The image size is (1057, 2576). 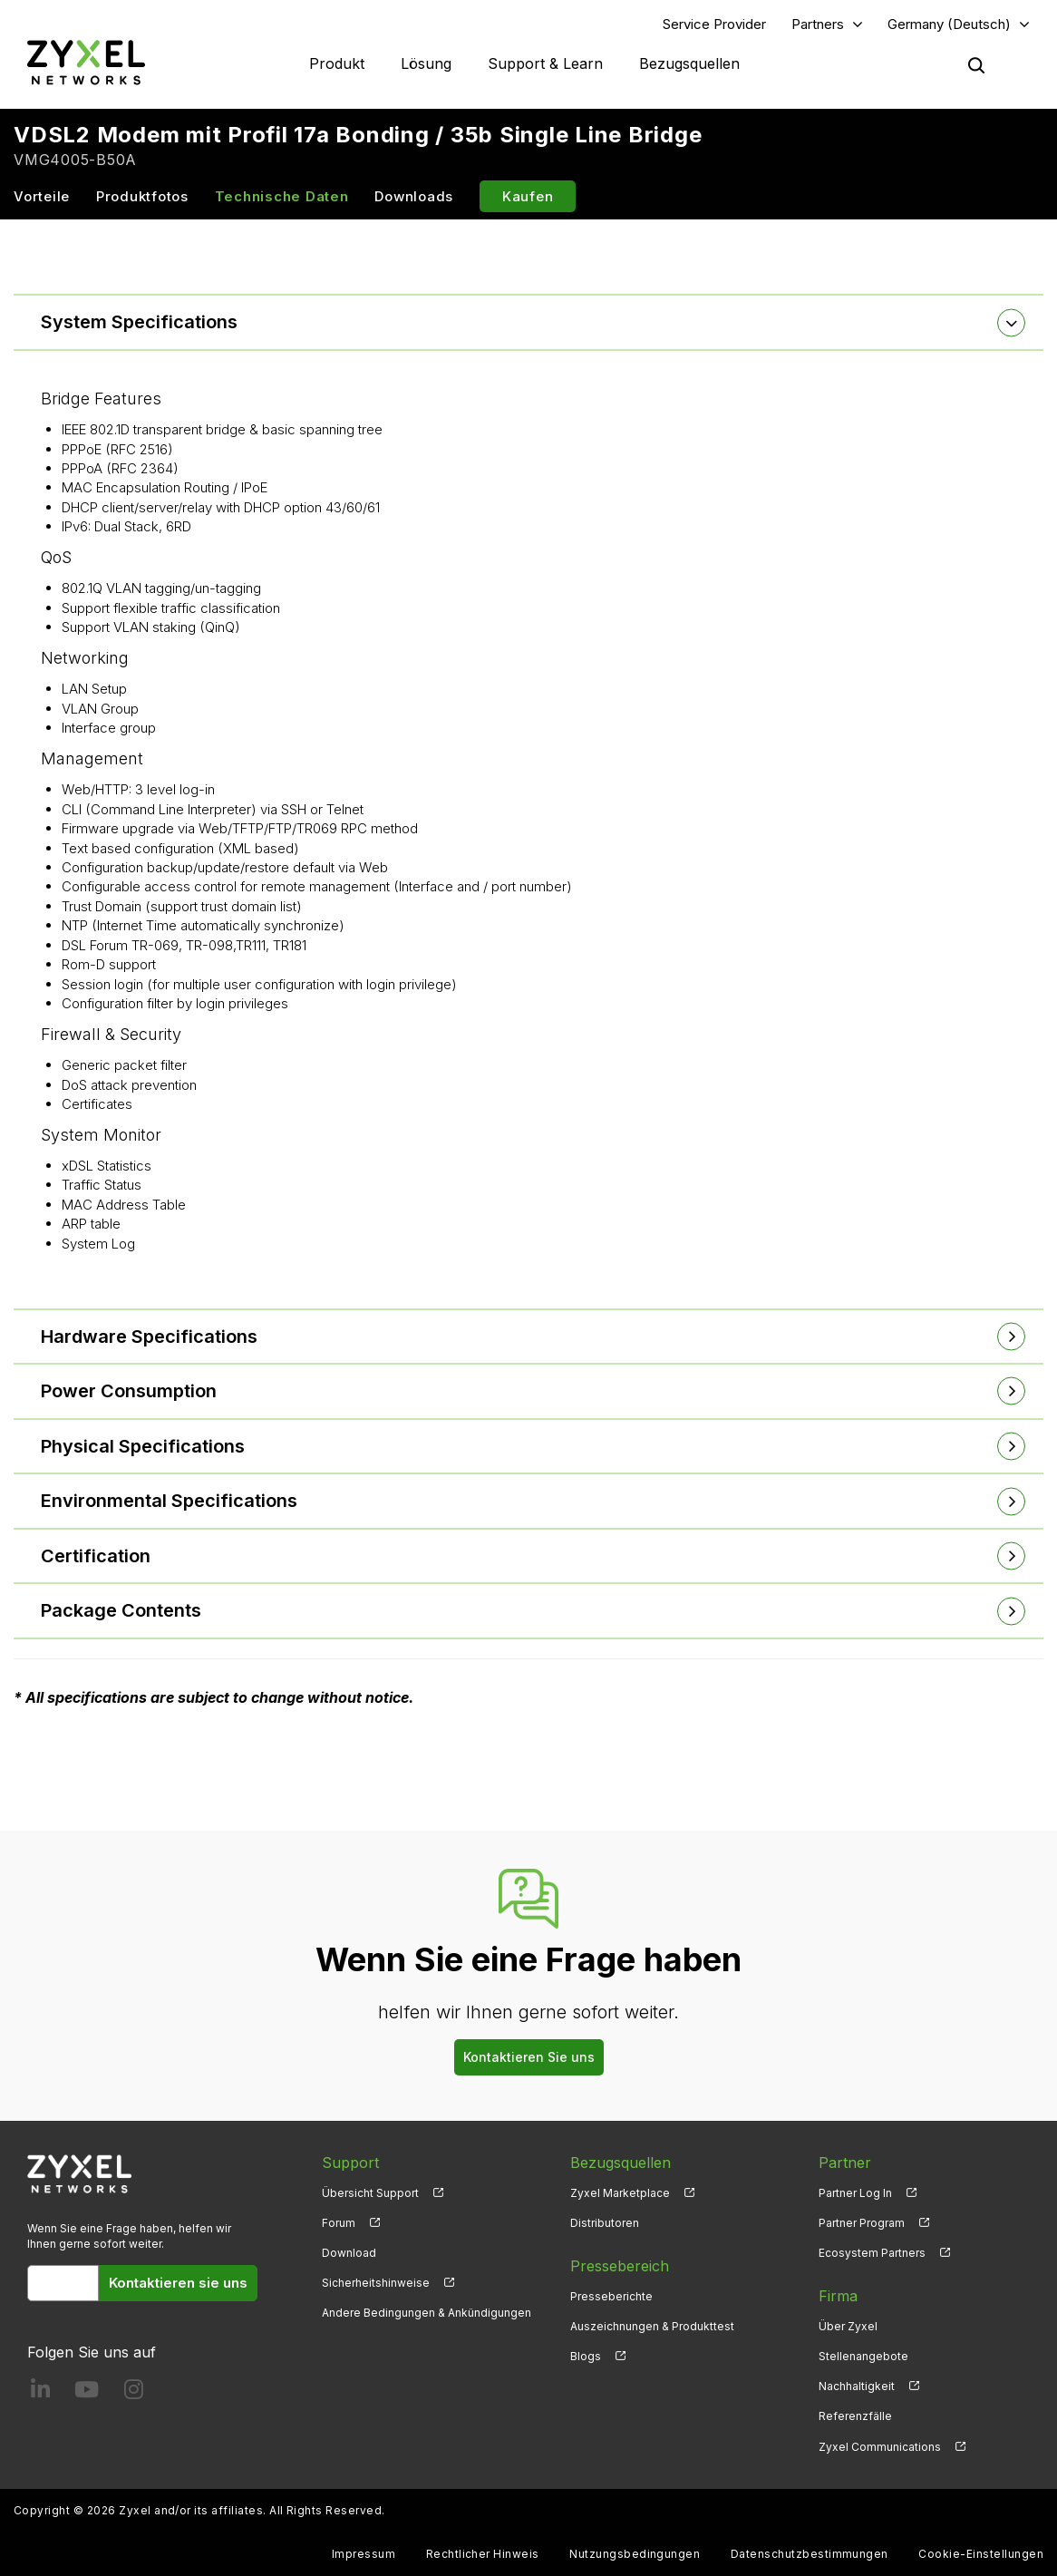 I want to click on Rechtlicher Hinweis, so click(x=482, y=2554).